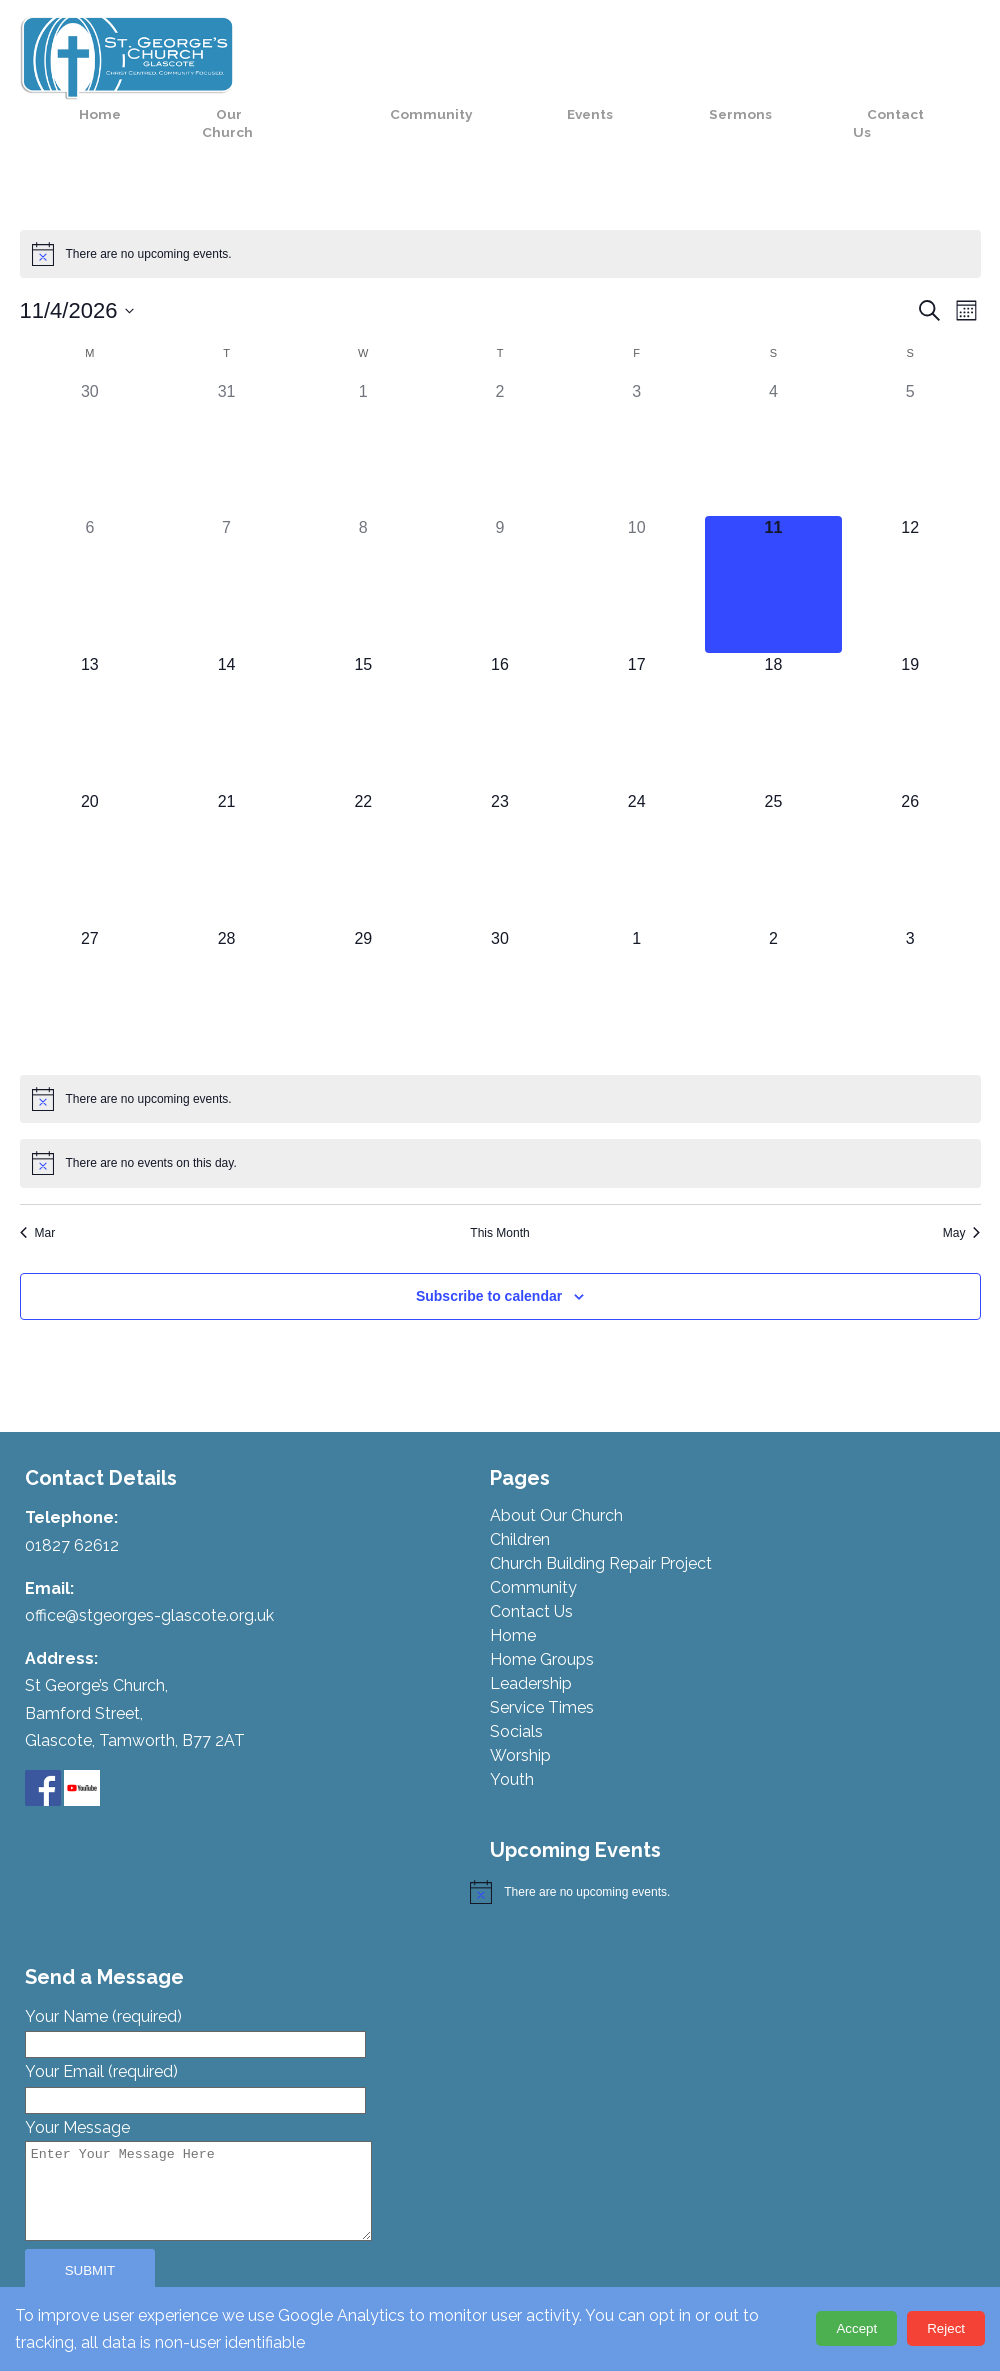 Image resolution: width=1000 pixels, height=2371 pixels. What do you see at coordinates (90, 816) in the screenshot?
I see `[April 20, 0 events, upcoming day]` at bounding box center [90, 816].